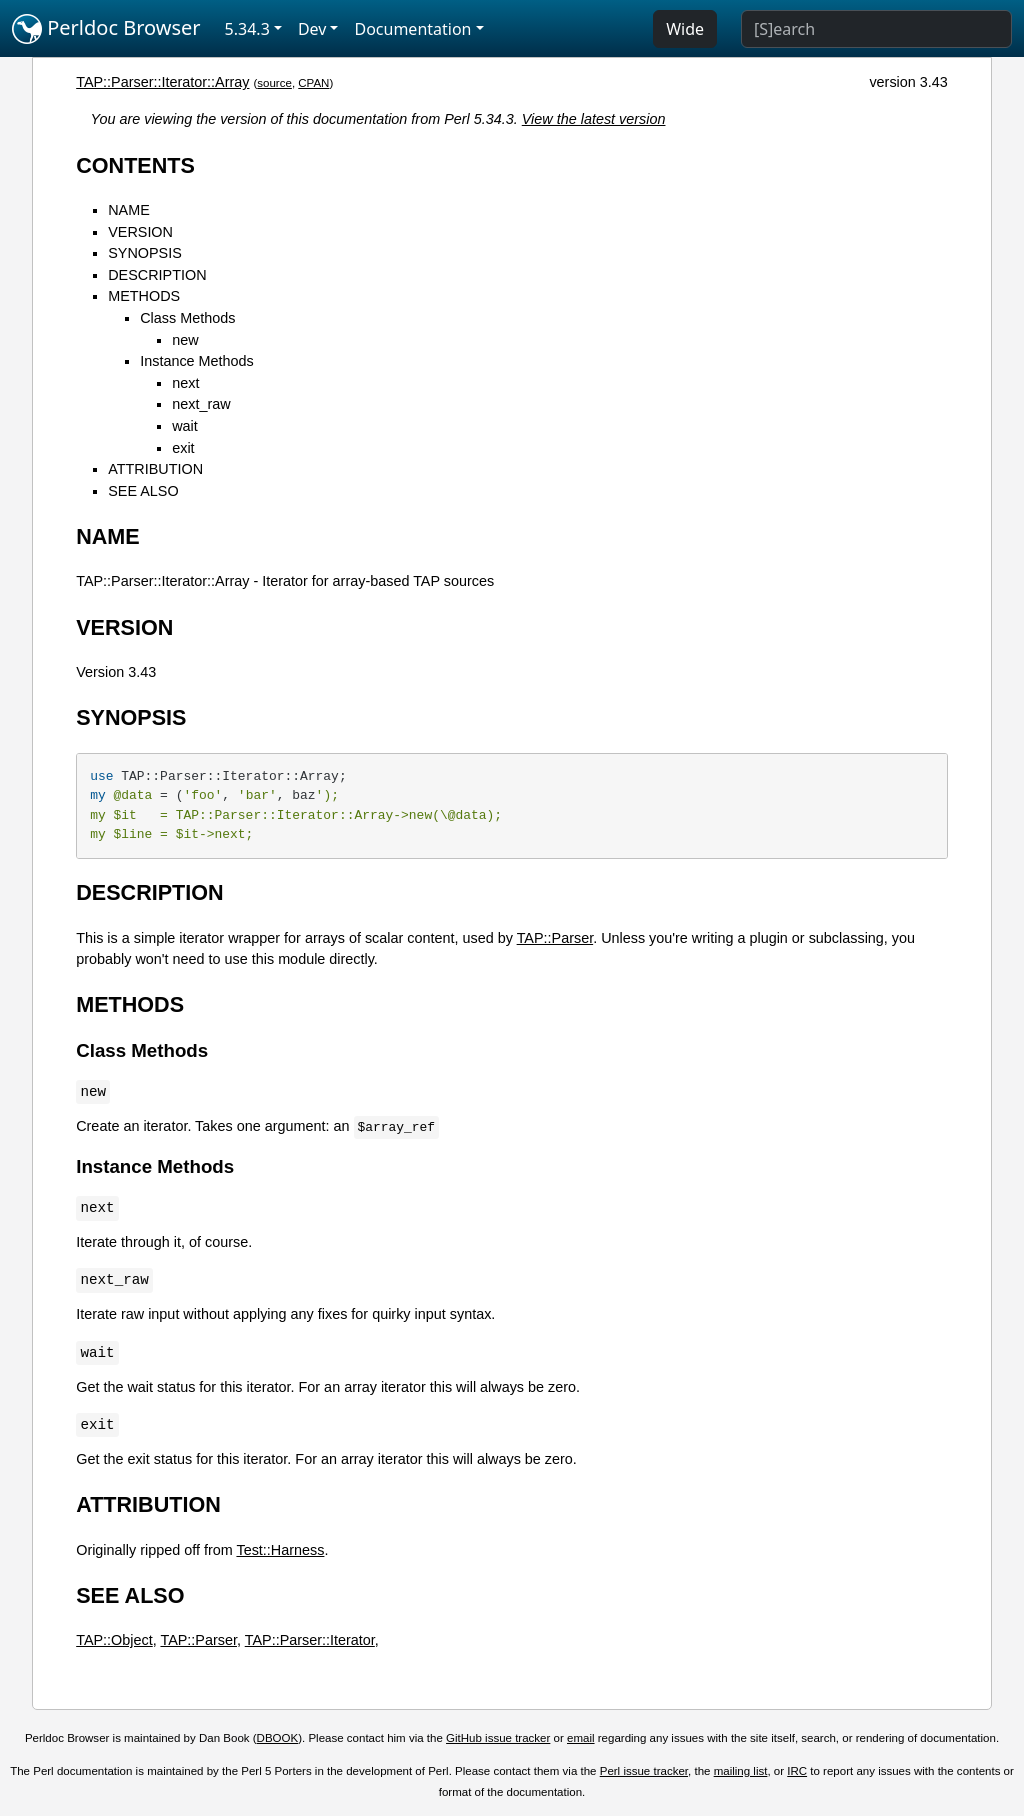 The height and width of the screenshot is (1816, 1024). What do you see at coordinates (312, 29) in the screenshot?
I see `Dev [button]` at bounding box center [312, 29].